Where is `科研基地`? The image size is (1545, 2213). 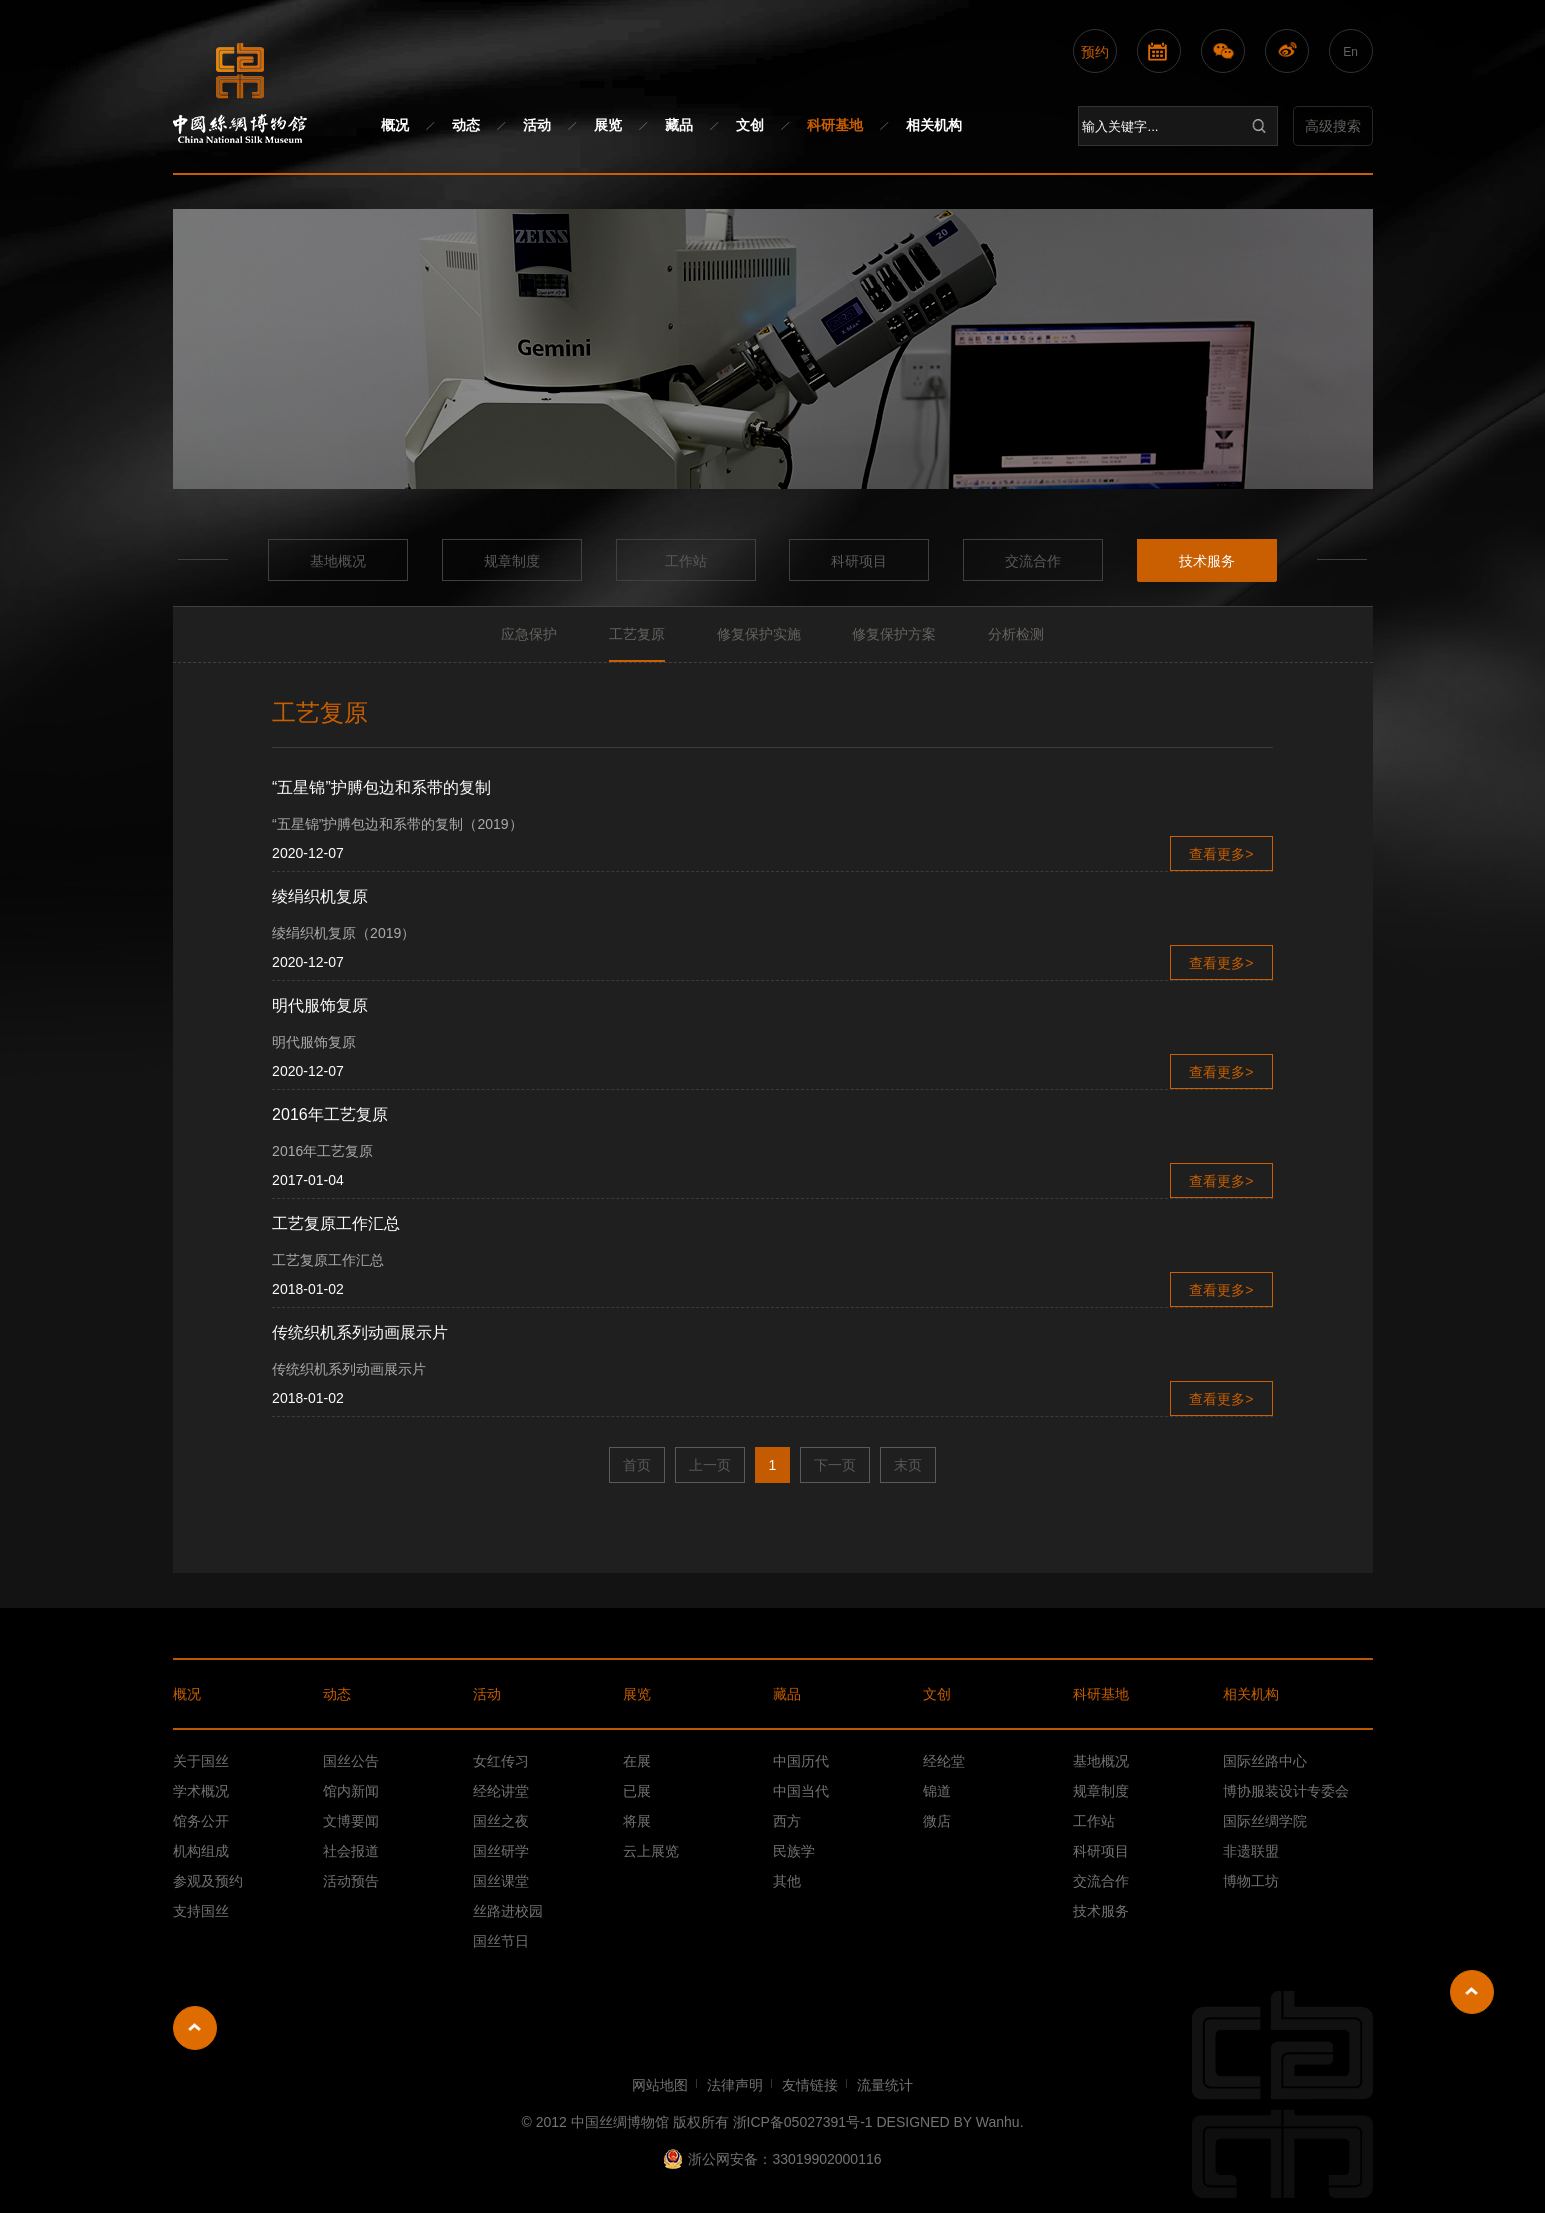 科研基地 is located at coordinates (835, 125).